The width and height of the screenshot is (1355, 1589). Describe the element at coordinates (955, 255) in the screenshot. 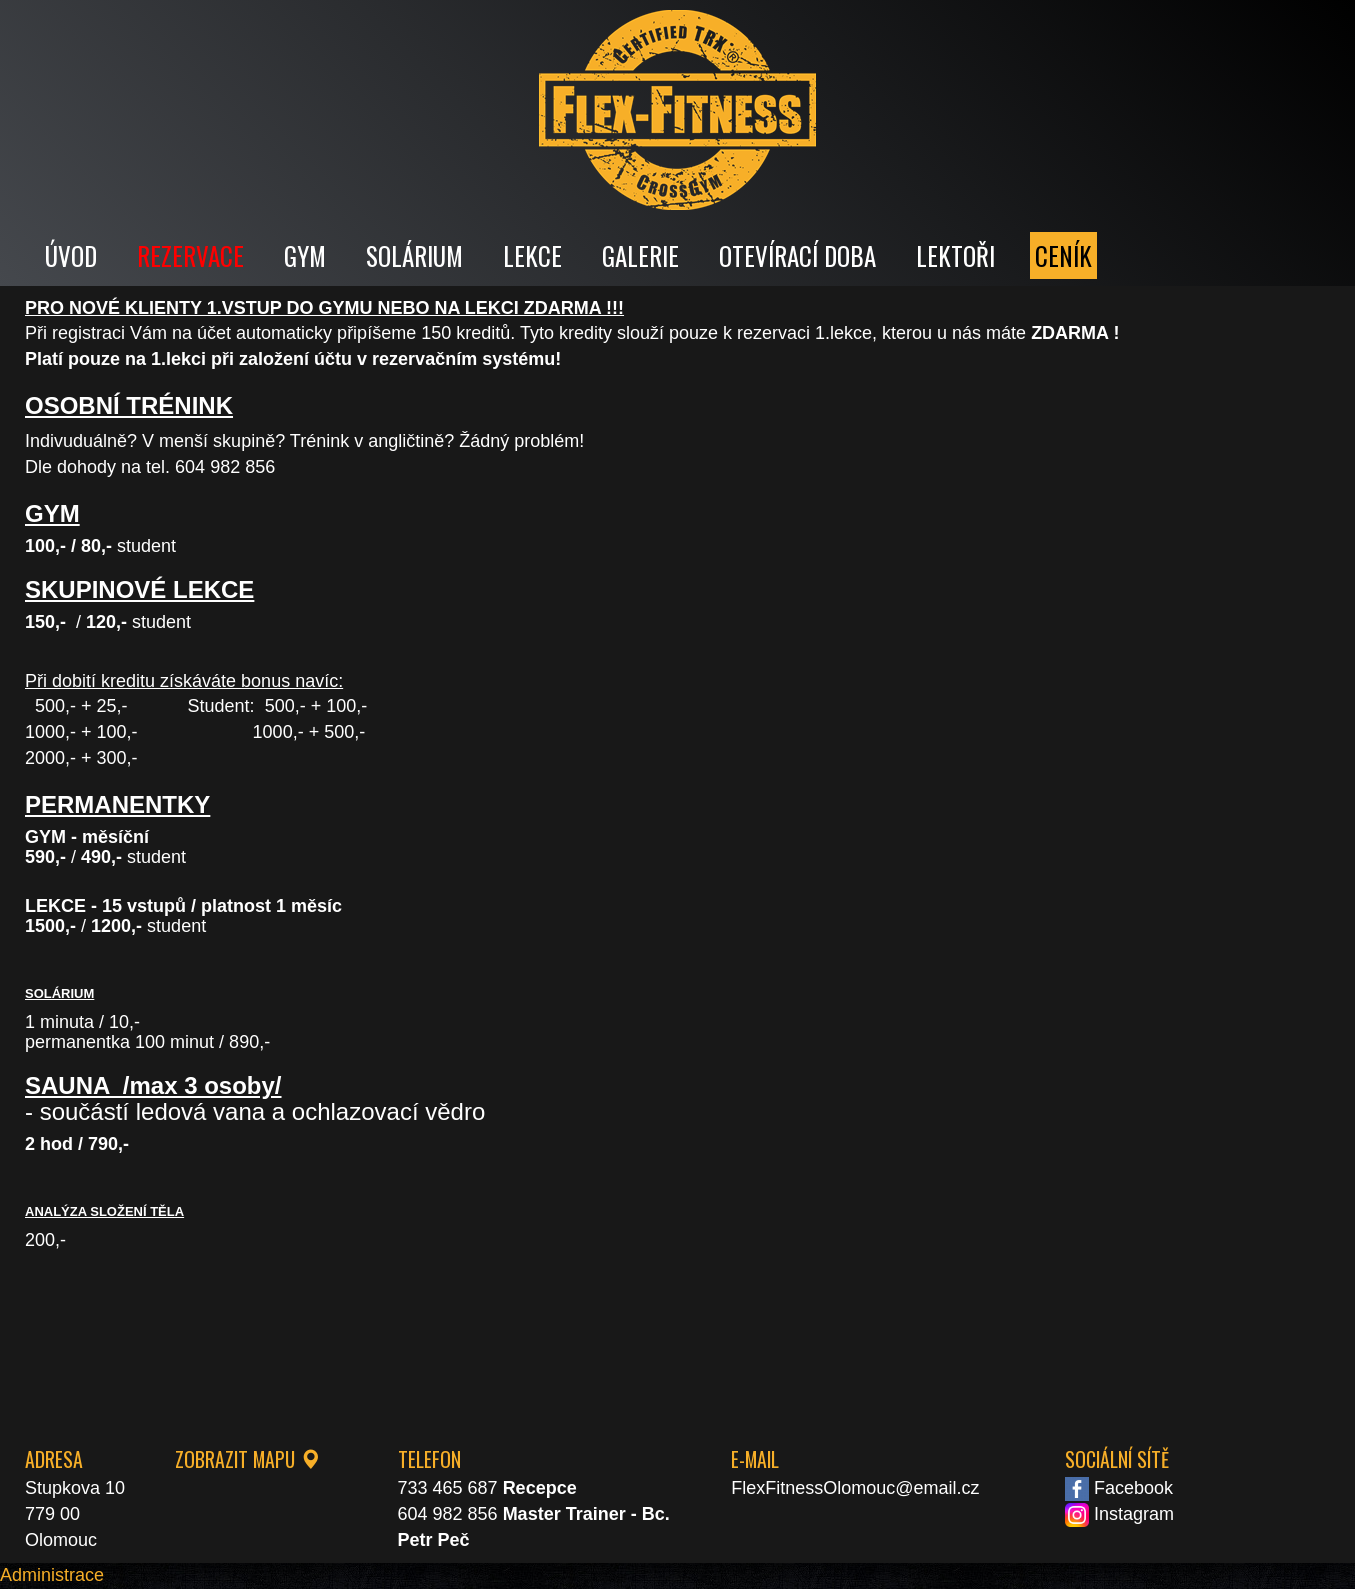

I see `LEKTOŘI` at that location.